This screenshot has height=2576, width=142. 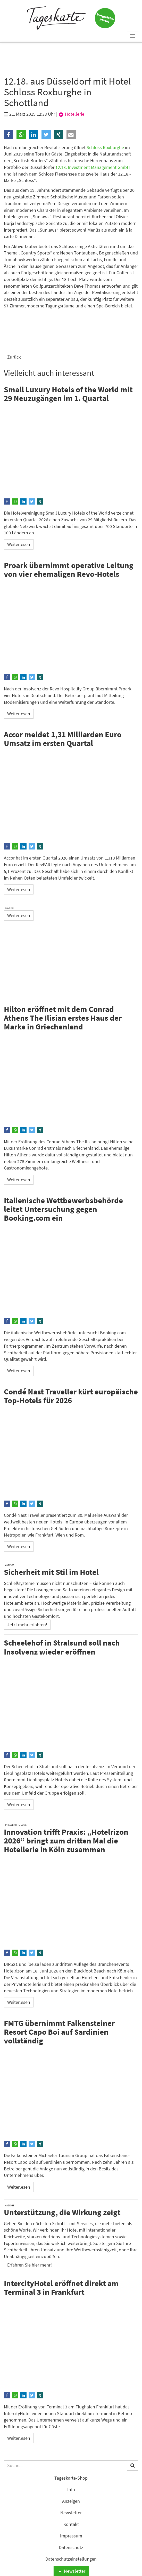 What do you see at coordinates (51, 1572) in the screenshot?
I see `Sicherheit mit Stil im Hotel` at bounding box center [51, 1572].